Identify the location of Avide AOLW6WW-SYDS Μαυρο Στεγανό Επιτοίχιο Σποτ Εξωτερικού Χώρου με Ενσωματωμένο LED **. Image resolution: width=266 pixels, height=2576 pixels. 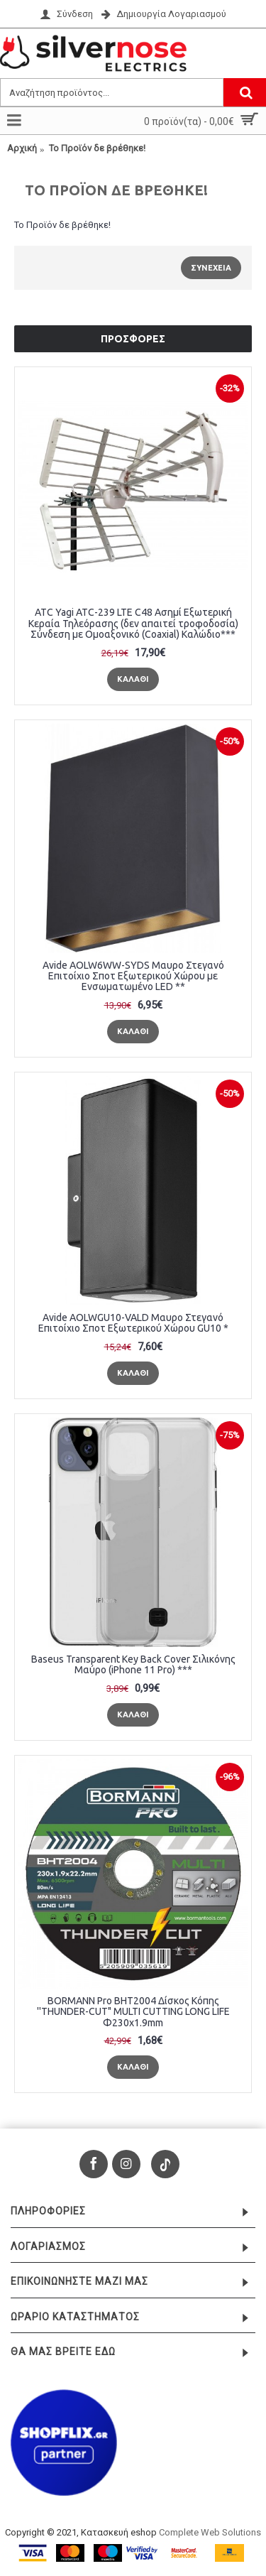
(133, 976).